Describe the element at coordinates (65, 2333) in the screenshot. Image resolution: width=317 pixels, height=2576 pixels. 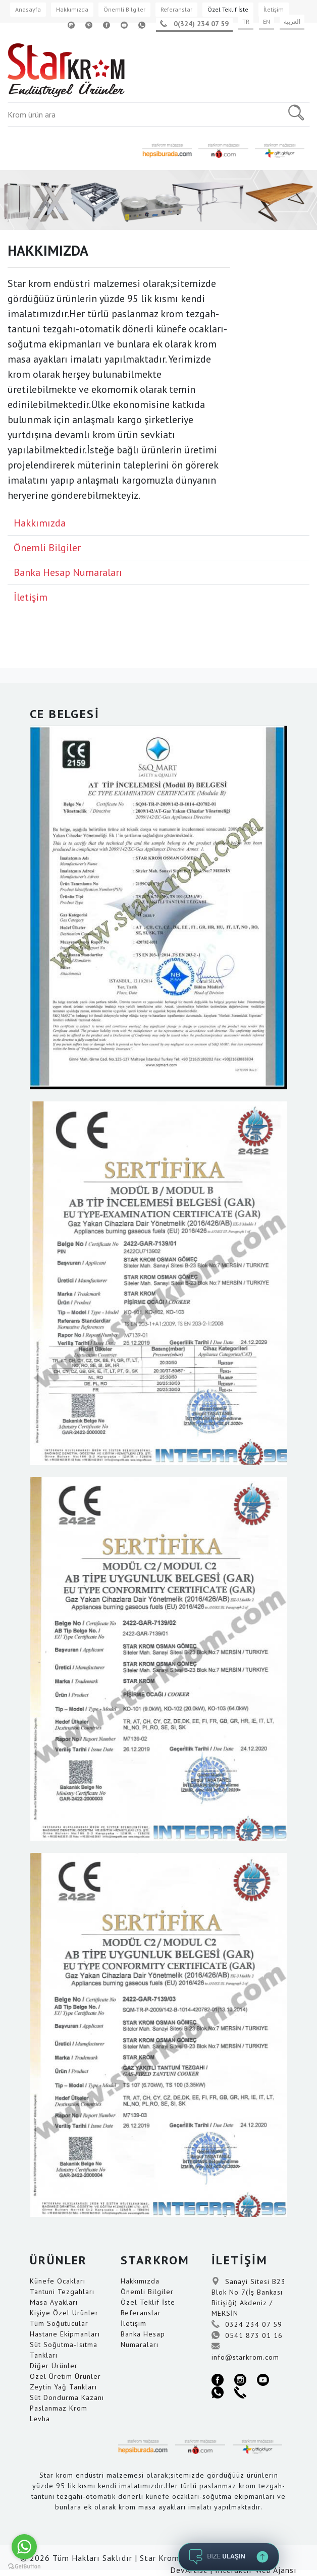
I see `Hastane Ekipmanları` at that location.